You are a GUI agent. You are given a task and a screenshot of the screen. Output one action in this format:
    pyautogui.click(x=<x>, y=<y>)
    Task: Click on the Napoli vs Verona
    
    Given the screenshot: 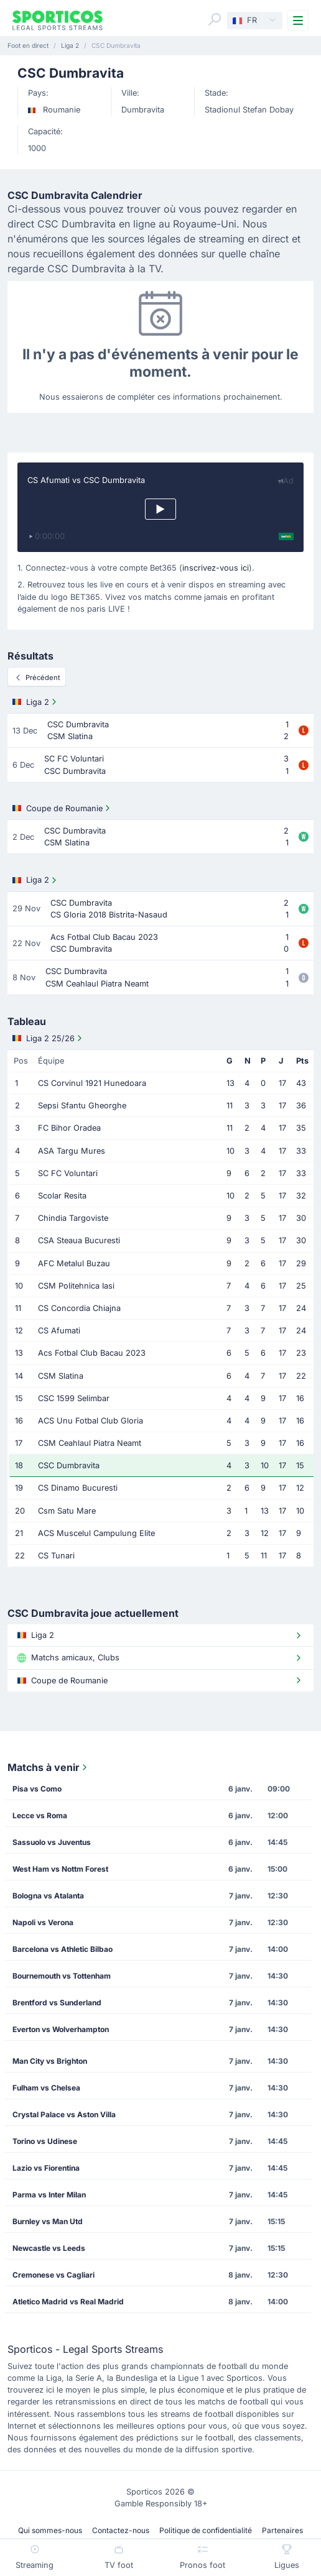 What is the action you would take?
    pyautogui.click(x=42, y=1922)
    